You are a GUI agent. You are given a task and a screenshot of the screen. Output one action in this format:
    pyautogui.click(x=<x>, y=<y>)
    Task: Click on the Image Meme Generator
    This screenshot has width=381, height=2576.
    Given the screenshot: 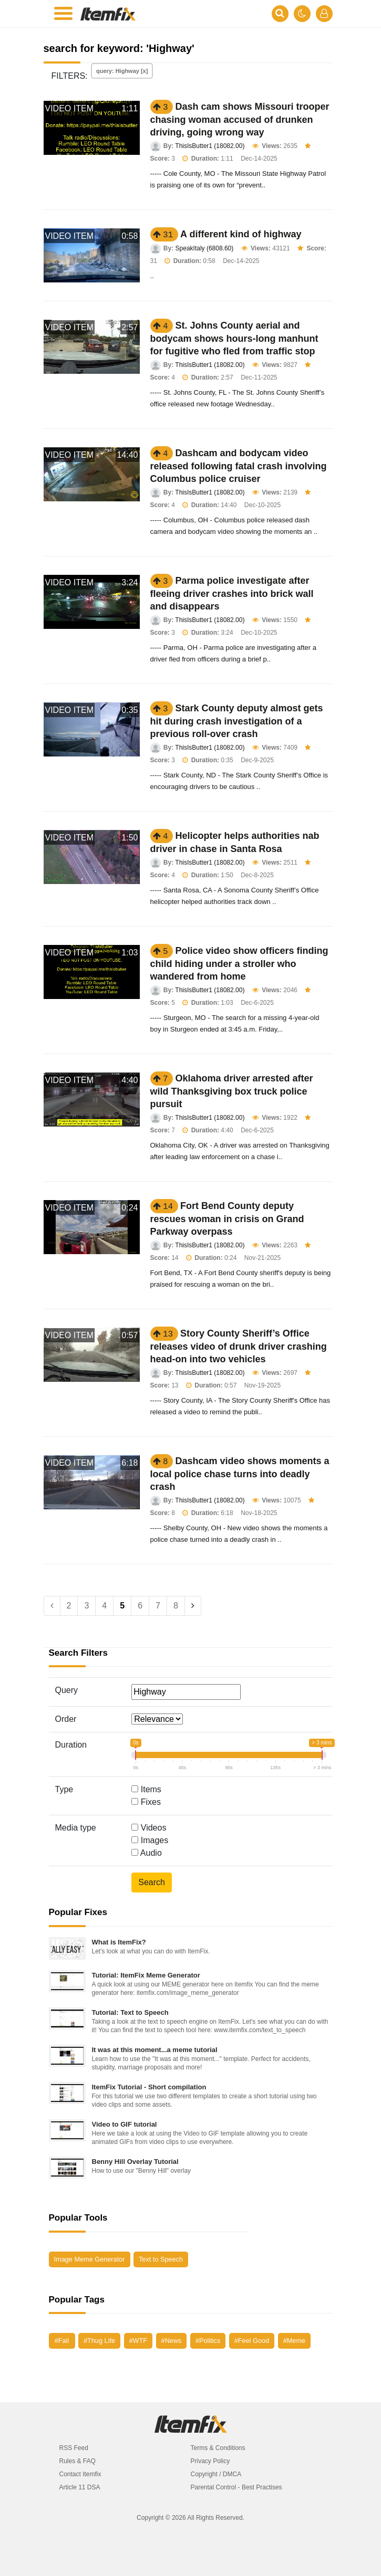 What is the action you would take?
    pyautogui.click(x=89, y=2259)
    